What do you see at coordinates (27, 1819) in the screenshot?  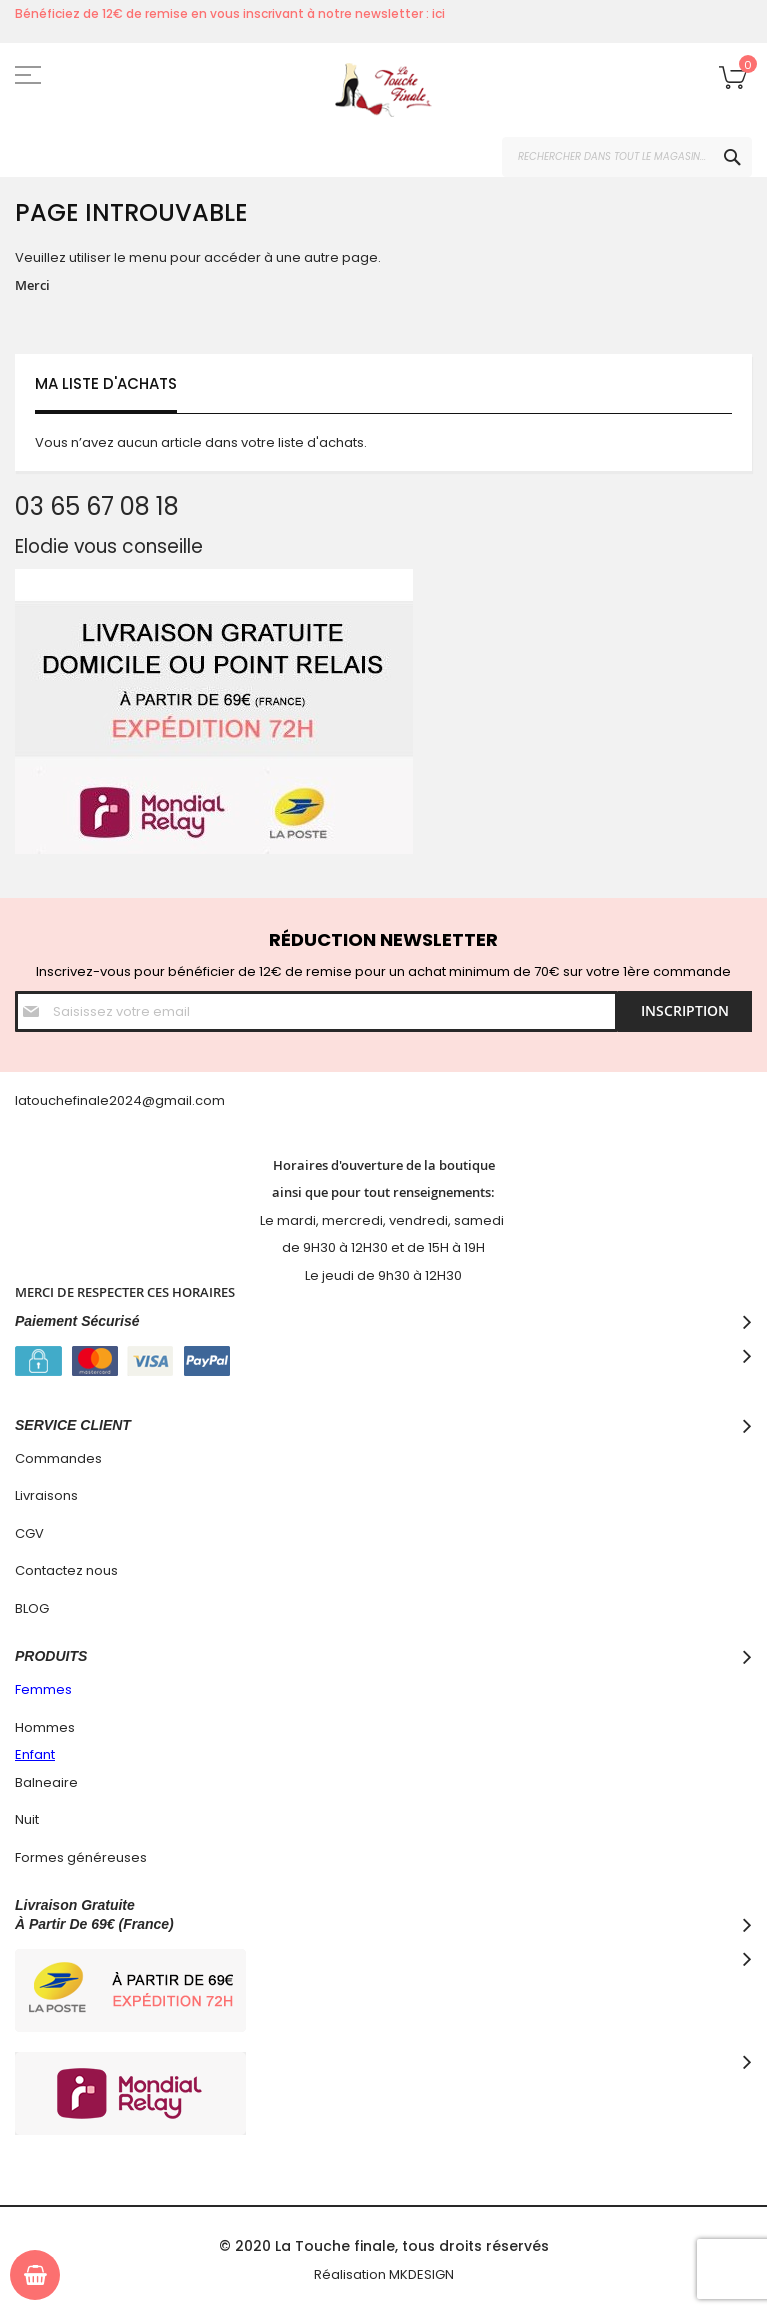 I see `Nuit` at bounding box center [27, 1819].